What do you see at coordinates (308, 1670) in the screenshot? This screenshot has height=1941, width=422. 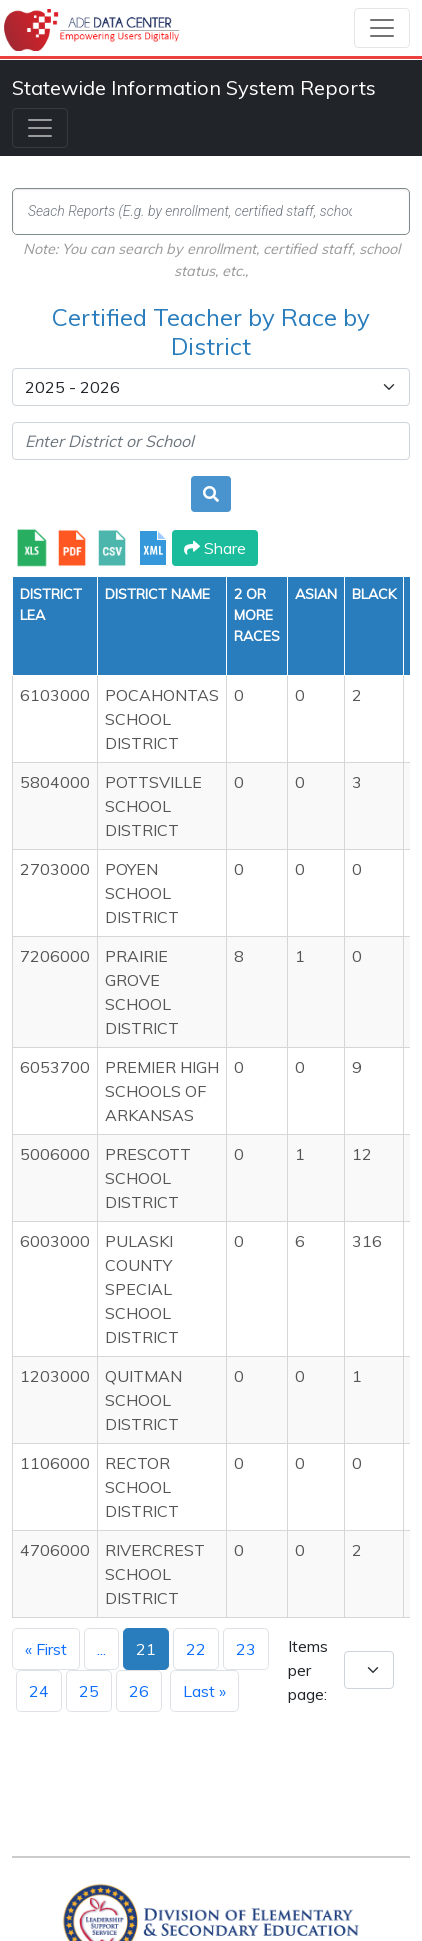 I see `Items per page:` at bounding box center [308, 1670].